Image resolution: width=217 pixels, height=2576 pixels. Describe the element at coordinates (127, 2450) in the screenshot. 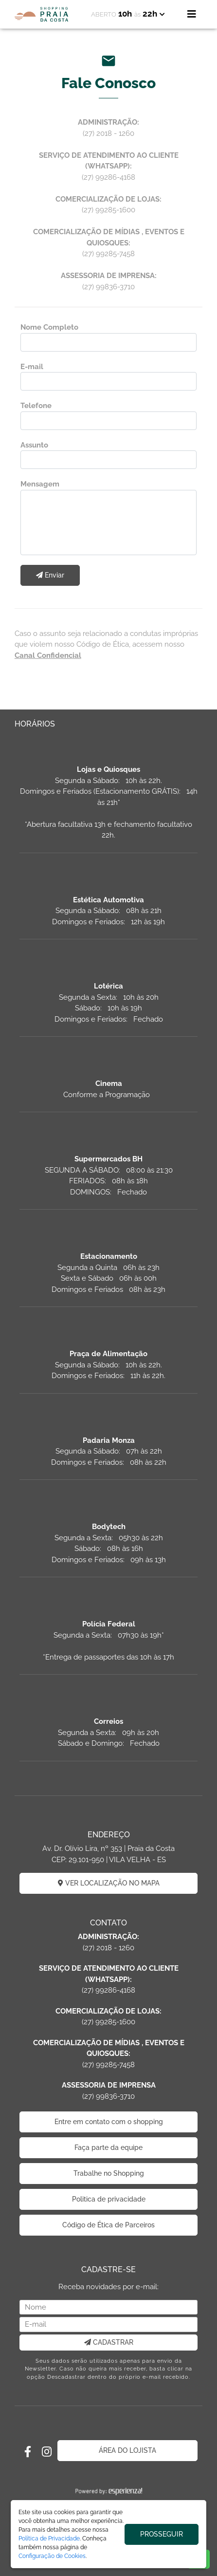

I see `ÁREA DO LOJISTA` at that location.